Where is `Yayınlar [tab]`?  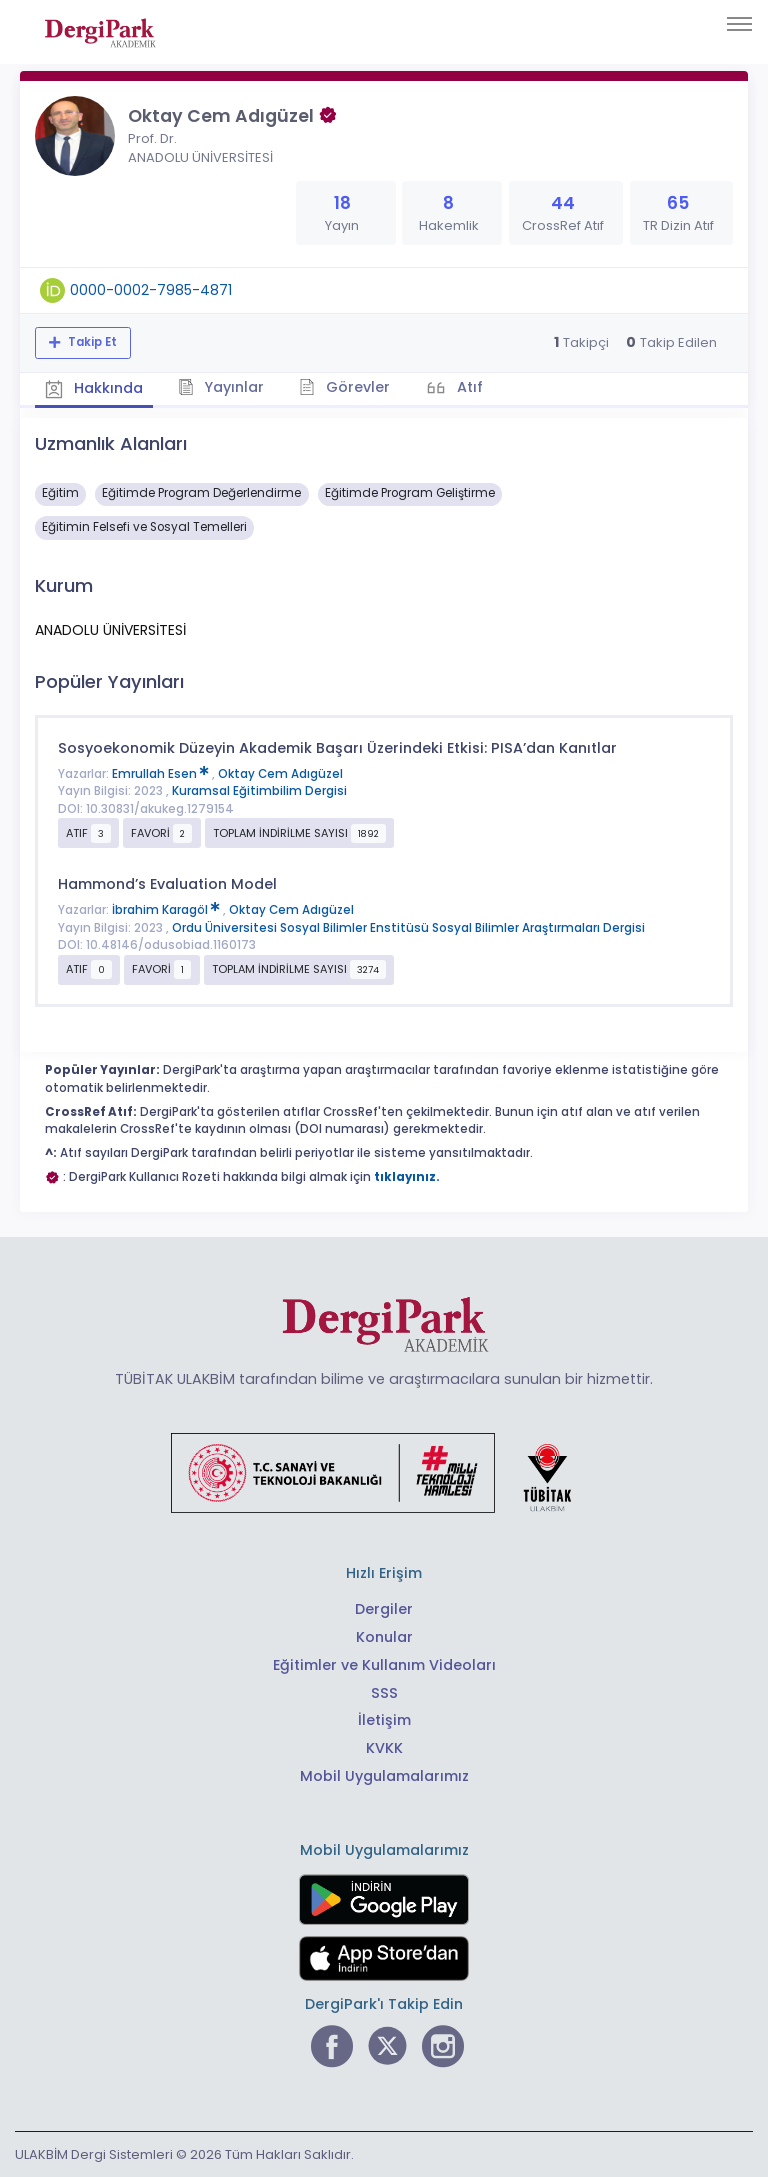
Yayınlar [tab] is located at coordinates (221, 387).